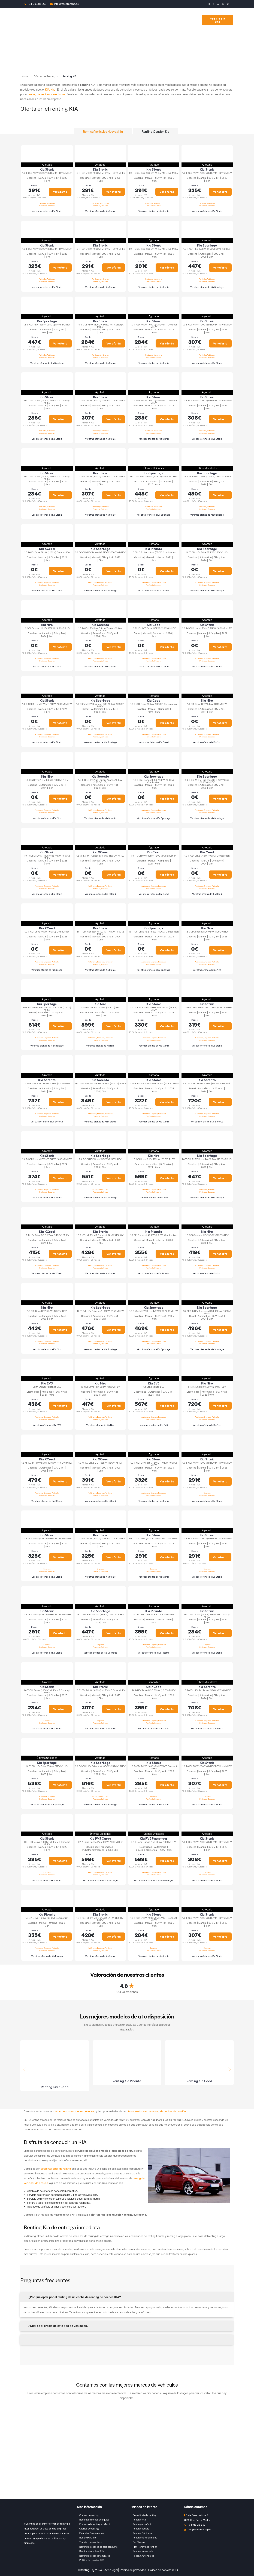 Image resolution: width=254 pixels, height=2576 pixels. Describe the element at coordinates (145, 2537) in the screenshot. I see `Renting segunda mano` at that location.